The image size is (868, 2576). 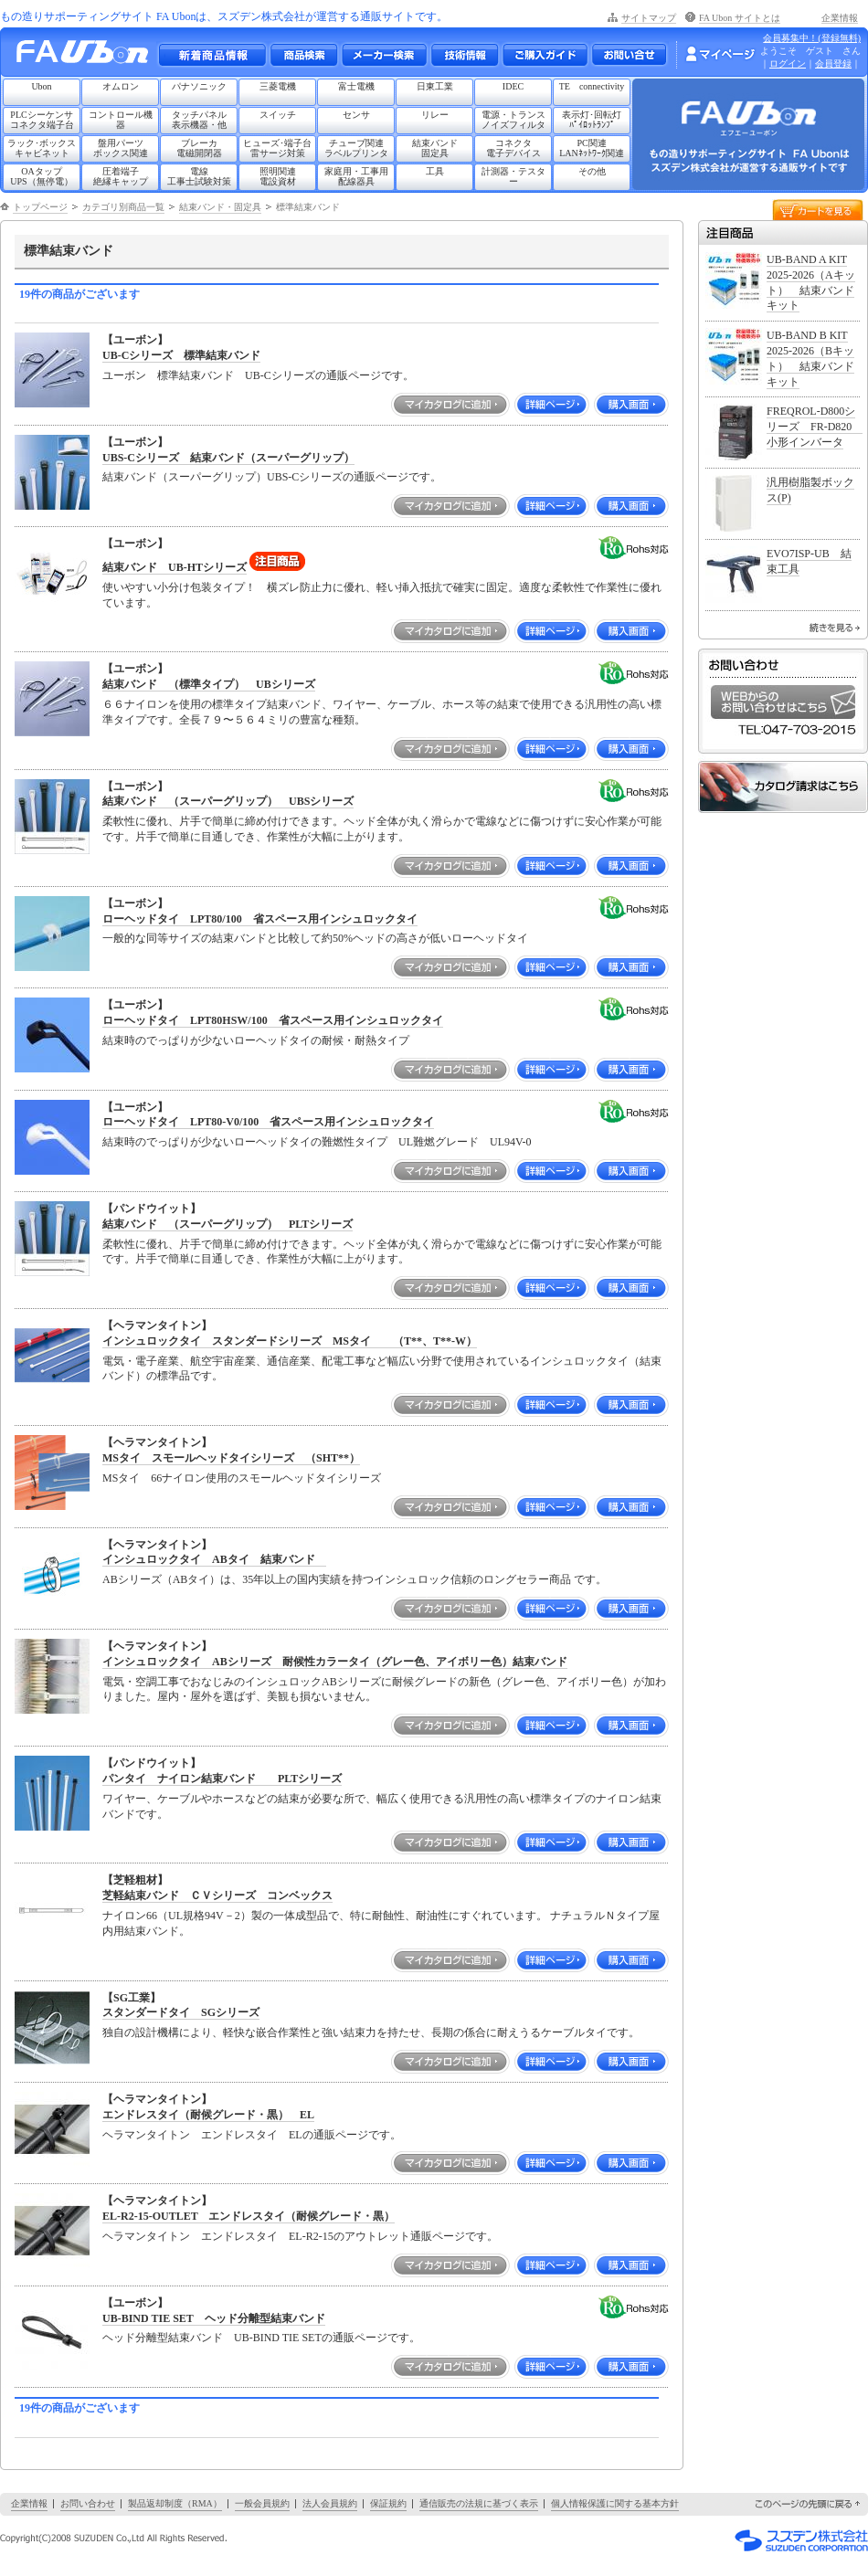 What do you see at coordinates (591, 148) in the screenshot?
I see `PC関連LANﾈｯﾄﾜｰｸ関連` at bounding box center [591, 148].